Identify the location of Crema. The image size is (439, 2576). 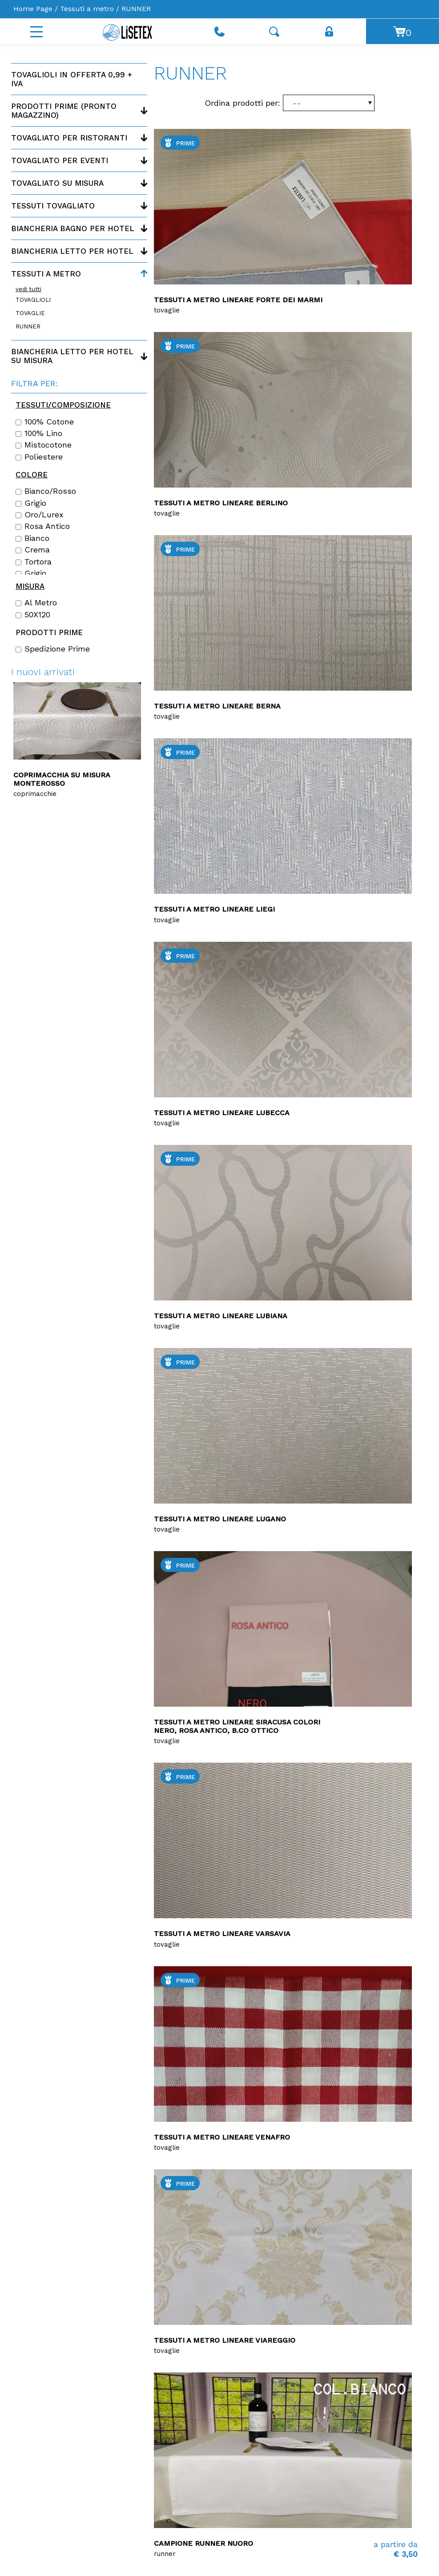
(33, 550).